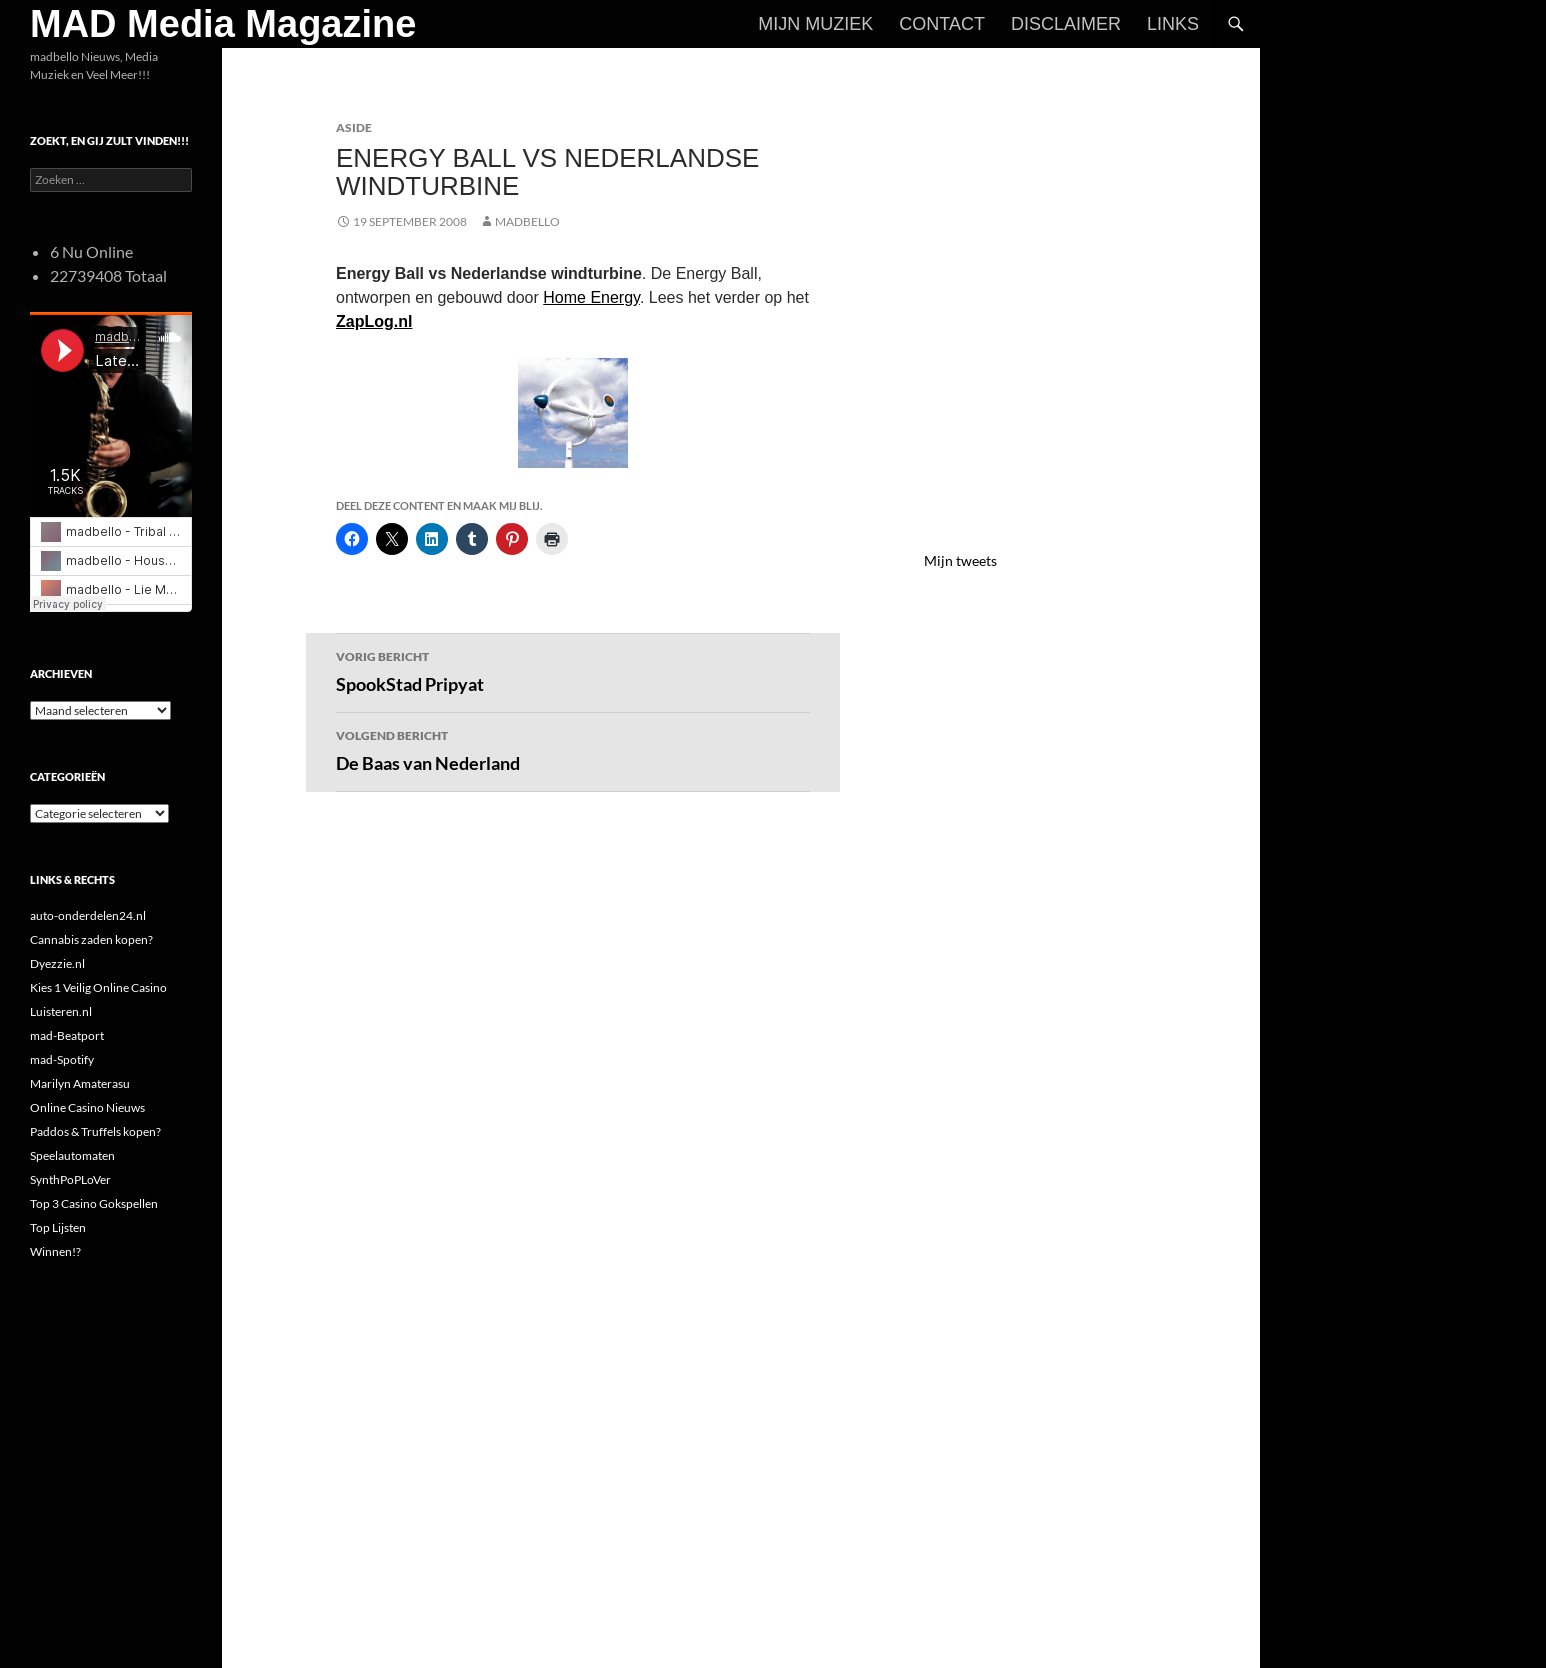 This screenshot has width=1546, height=1668. Describe the element at coordinates (80, 1083) in the screenshot. I see `Marilyn Amaterasu` at that location.